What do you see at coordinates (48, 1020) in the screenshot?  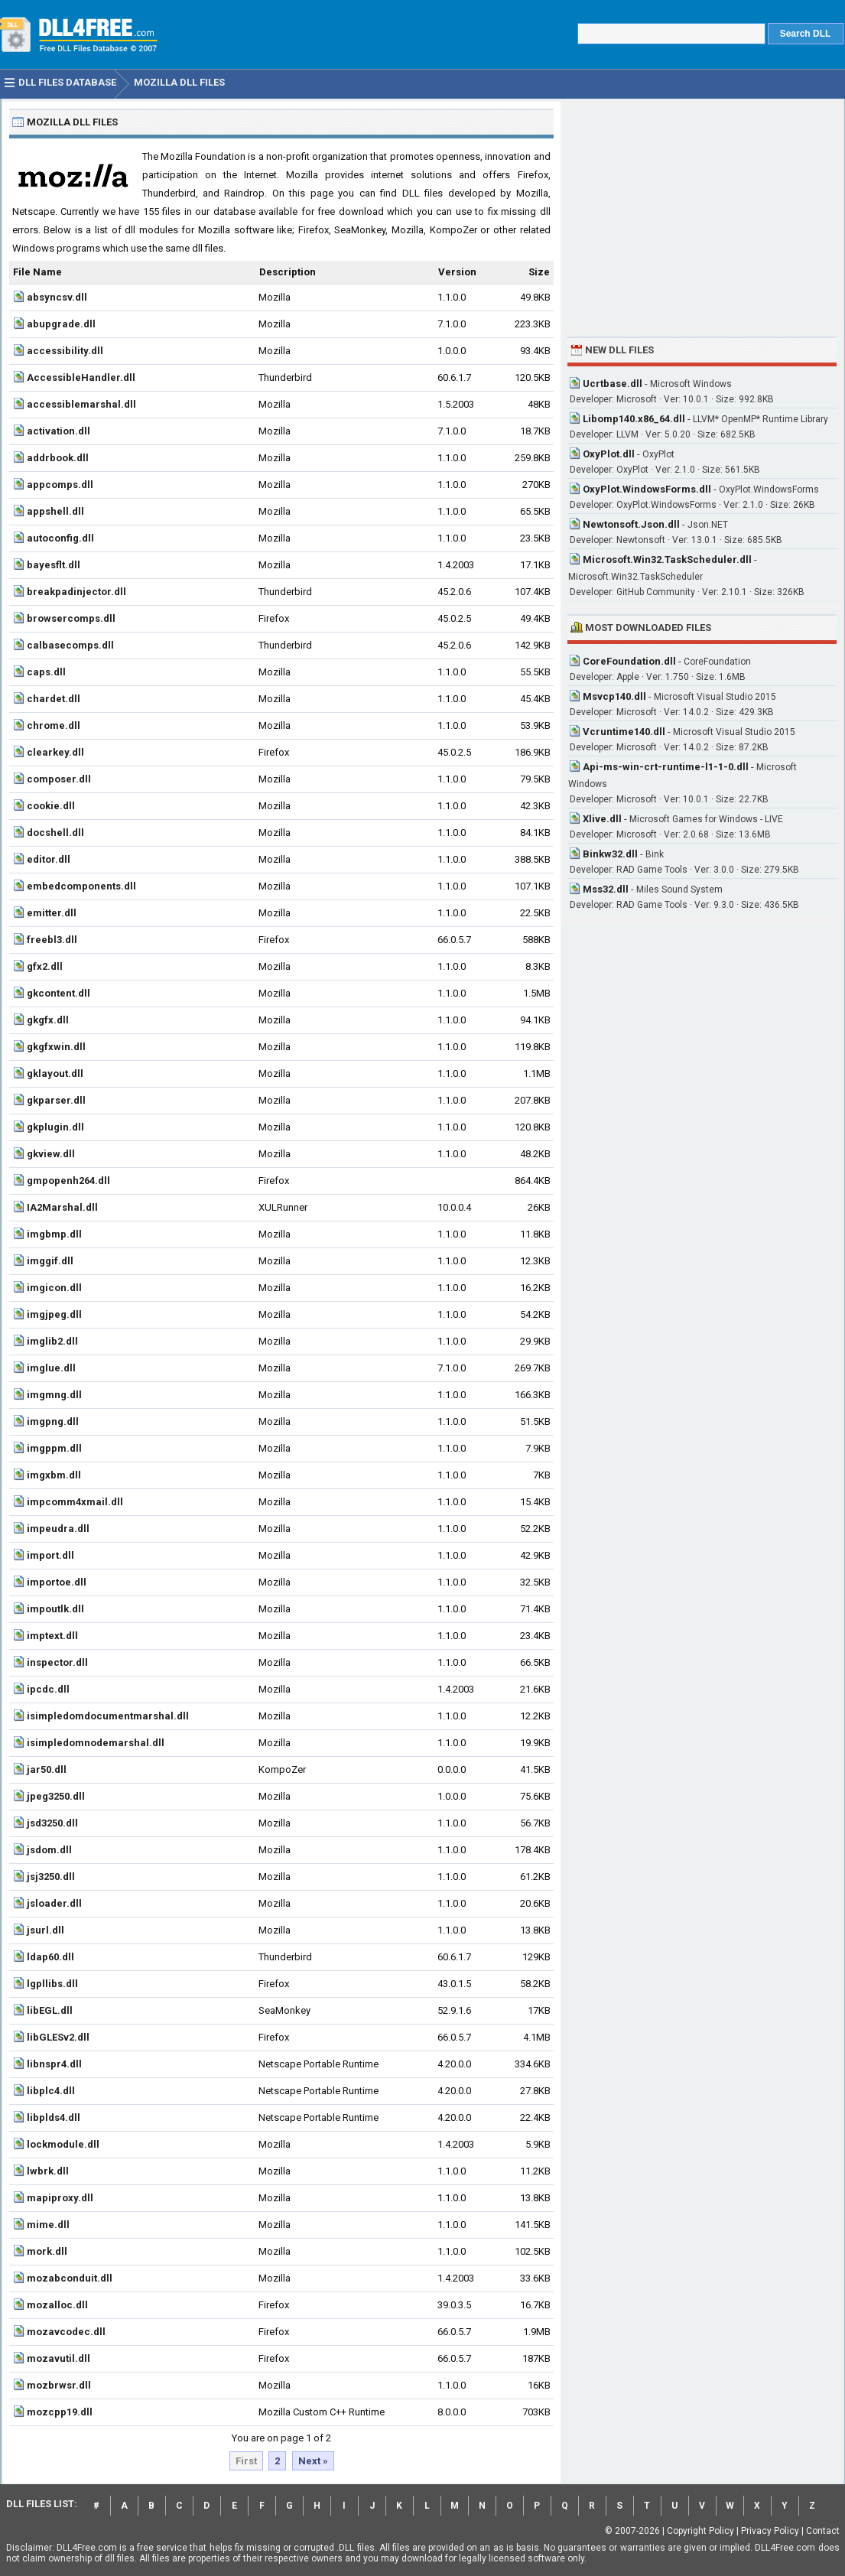 I see `gkgfx.dll` at bounding box center [48, 1020].